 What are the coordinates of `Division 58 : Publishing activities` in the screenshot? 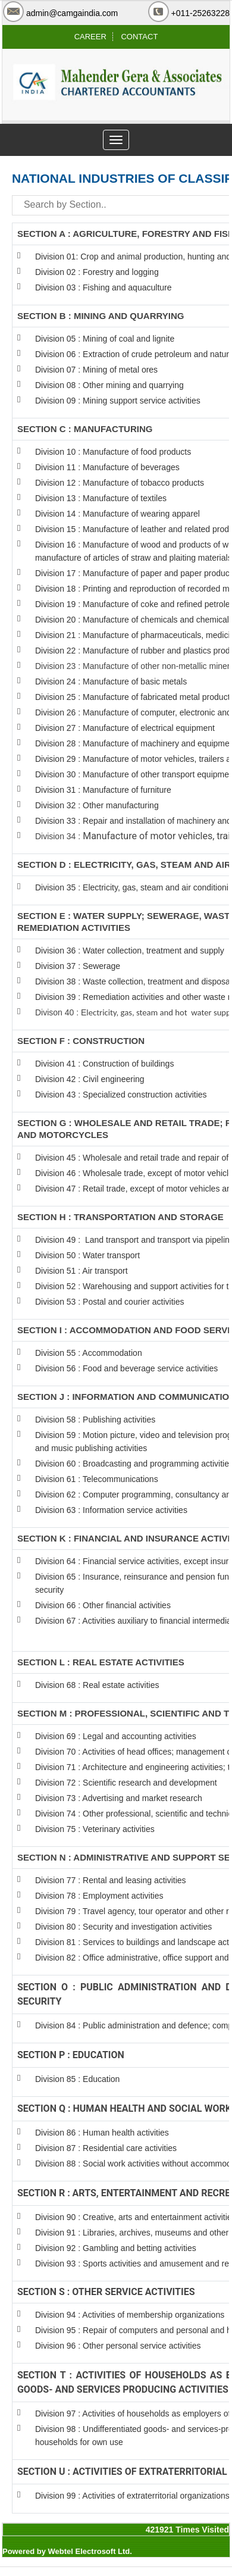 It's located at (95, 1419).